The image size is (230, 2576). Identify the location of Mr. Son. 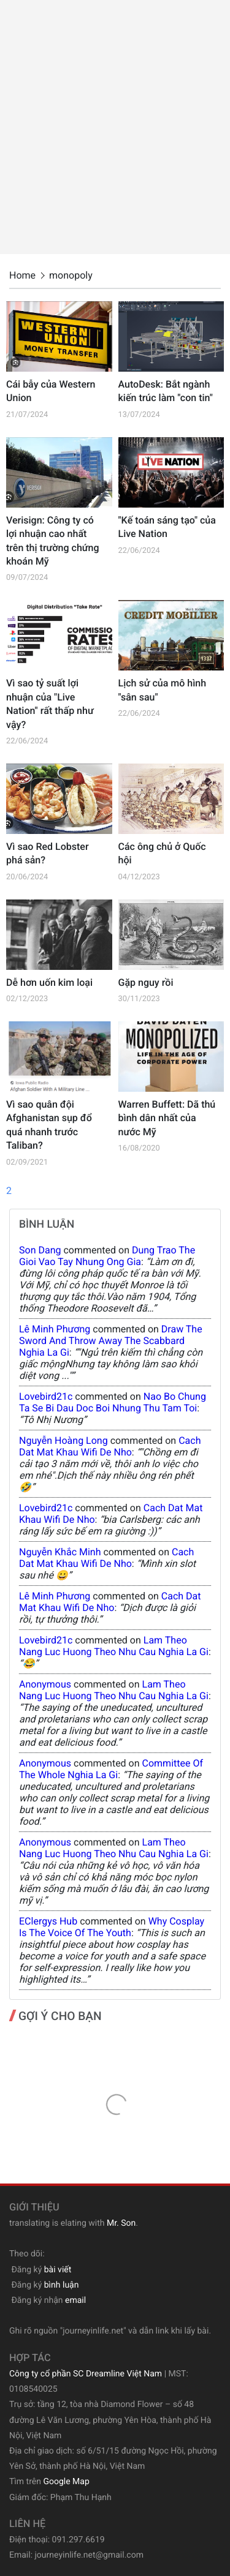
(121, 2223).